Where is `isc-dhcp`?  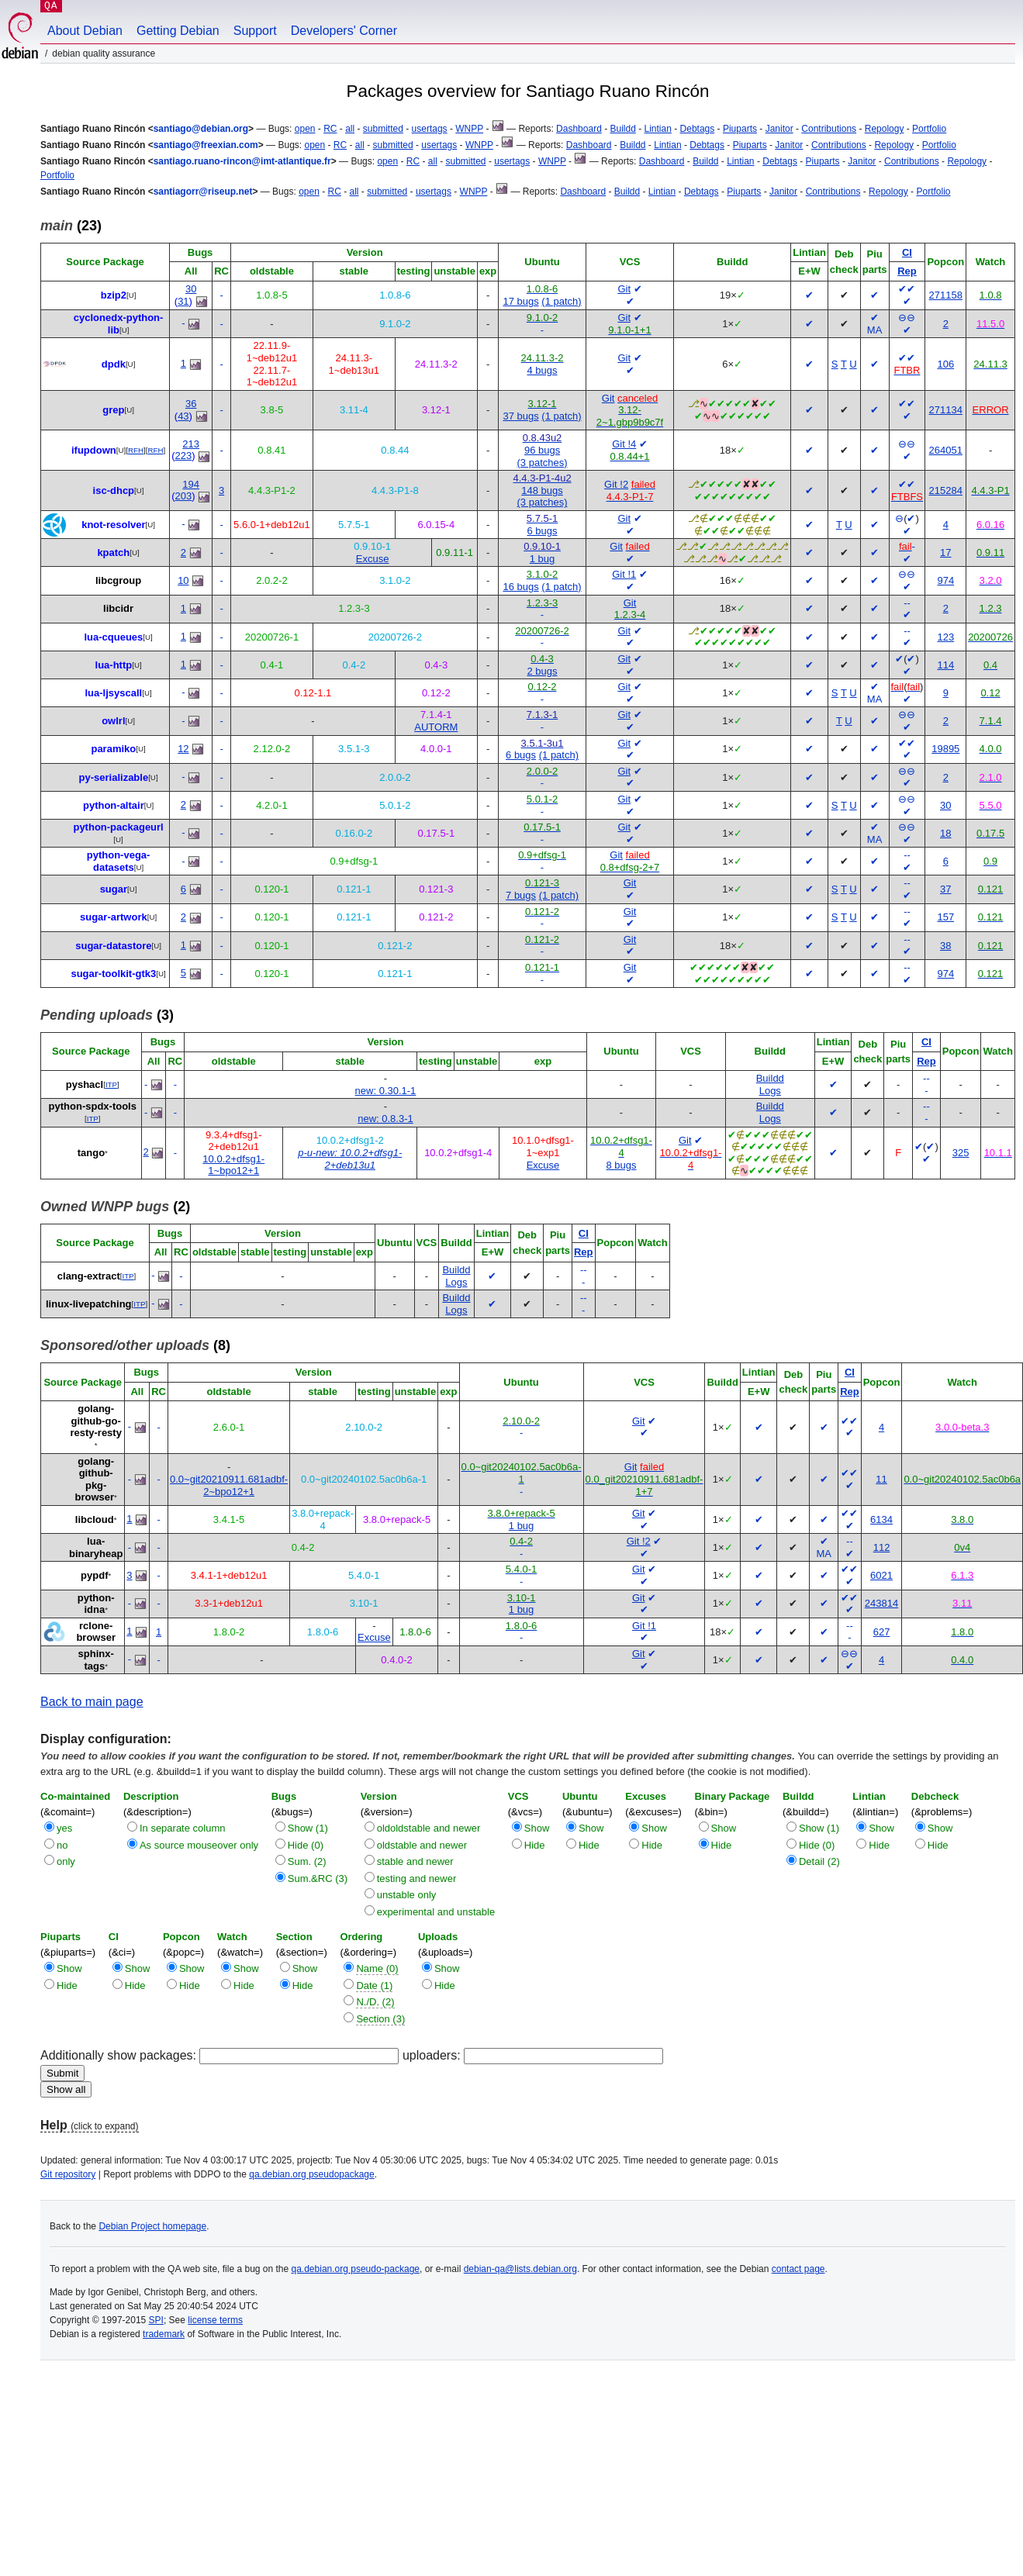 isc-dhcp is located at coordinates (113, 490).